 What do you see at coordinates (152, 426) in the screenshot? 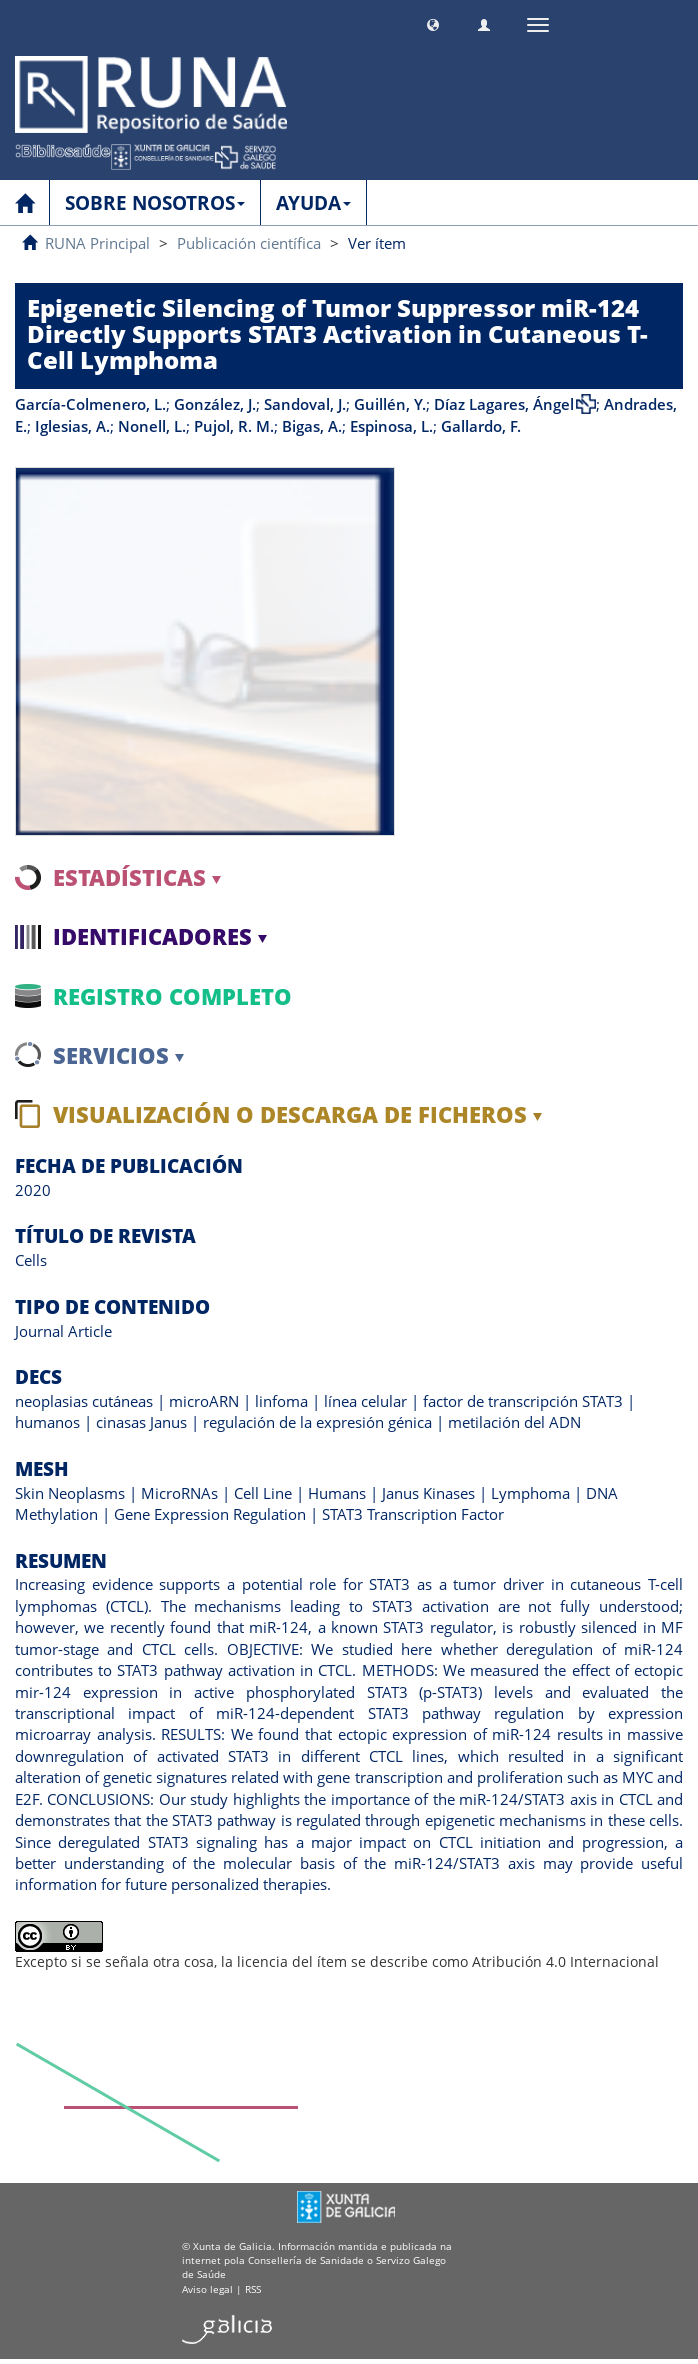
I see `Nonell, L.` at bounding box center [152, 426].